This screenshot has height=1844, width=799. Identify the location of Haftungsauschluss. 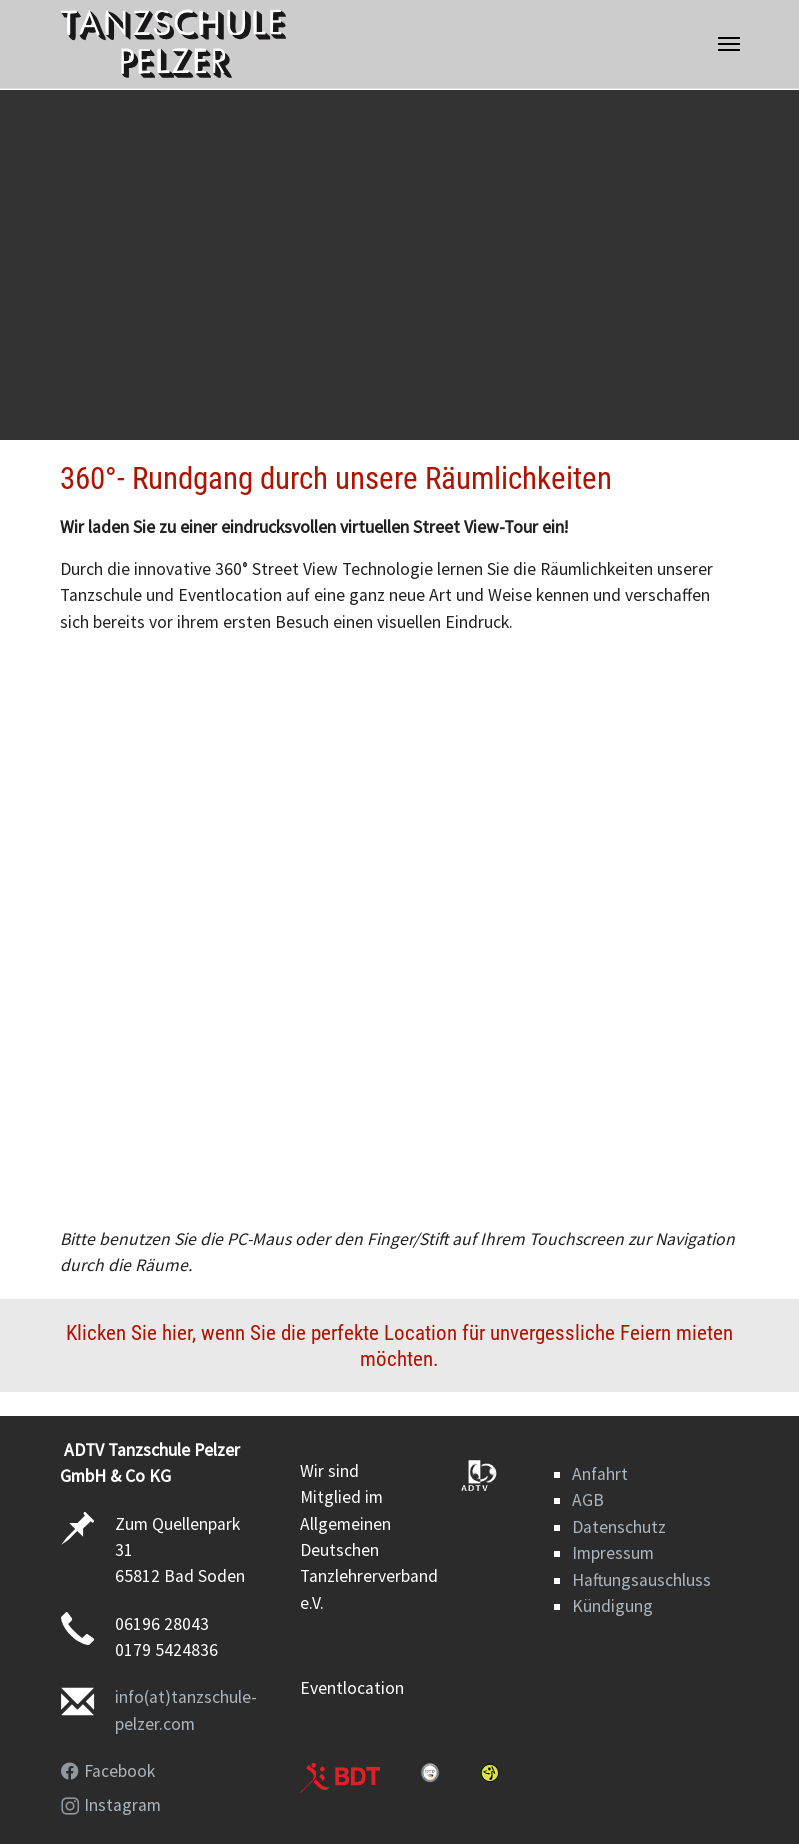
(641, 1580).